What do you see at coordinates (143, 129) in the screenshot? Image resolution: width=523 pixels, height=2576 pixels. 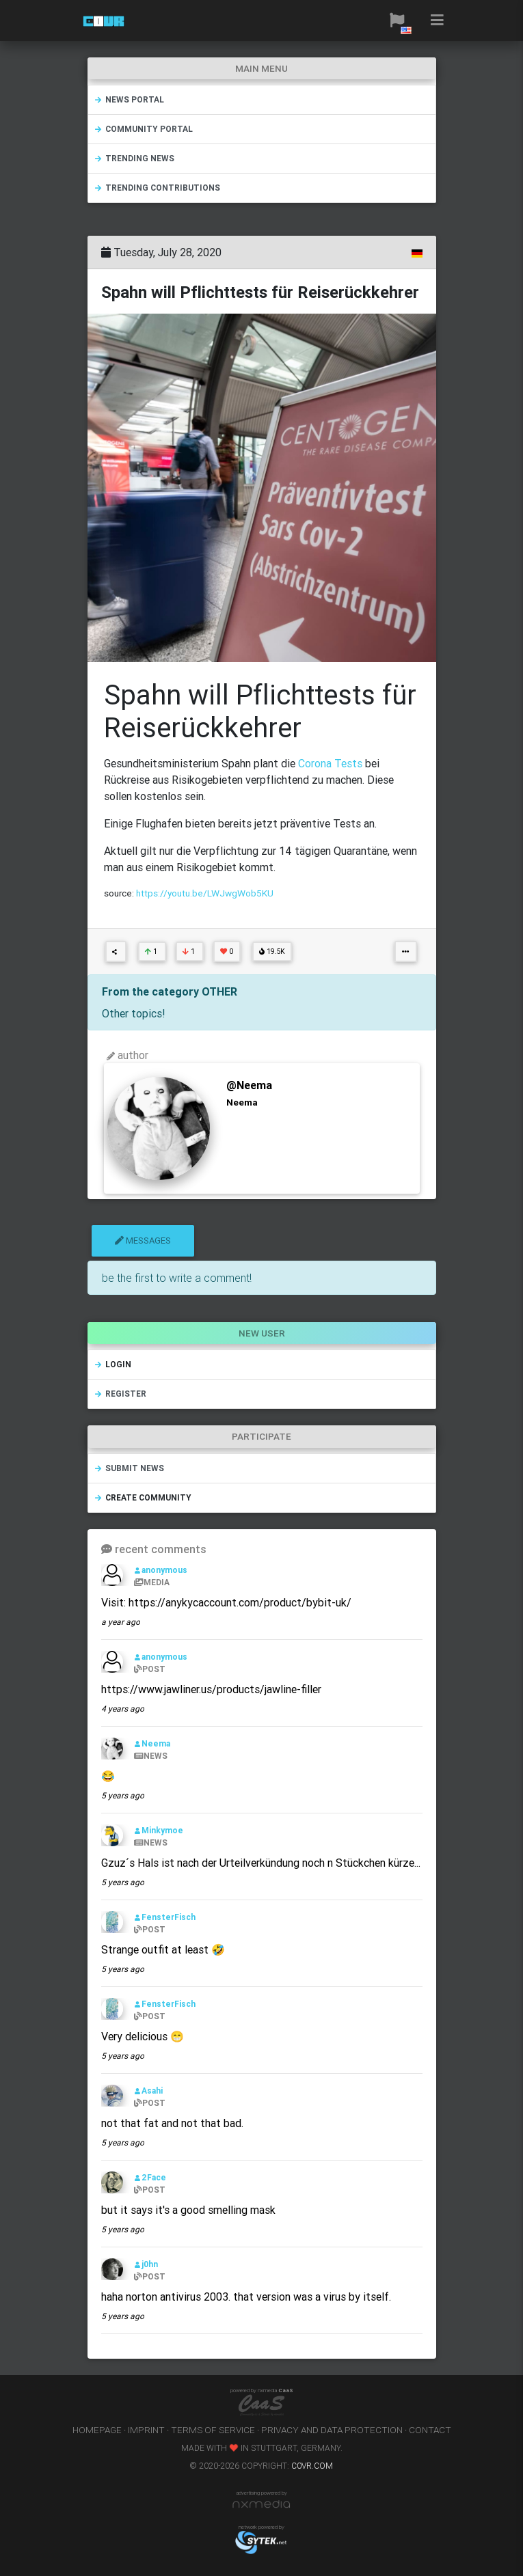 I see `community portal` at bounding box center [143, 129].